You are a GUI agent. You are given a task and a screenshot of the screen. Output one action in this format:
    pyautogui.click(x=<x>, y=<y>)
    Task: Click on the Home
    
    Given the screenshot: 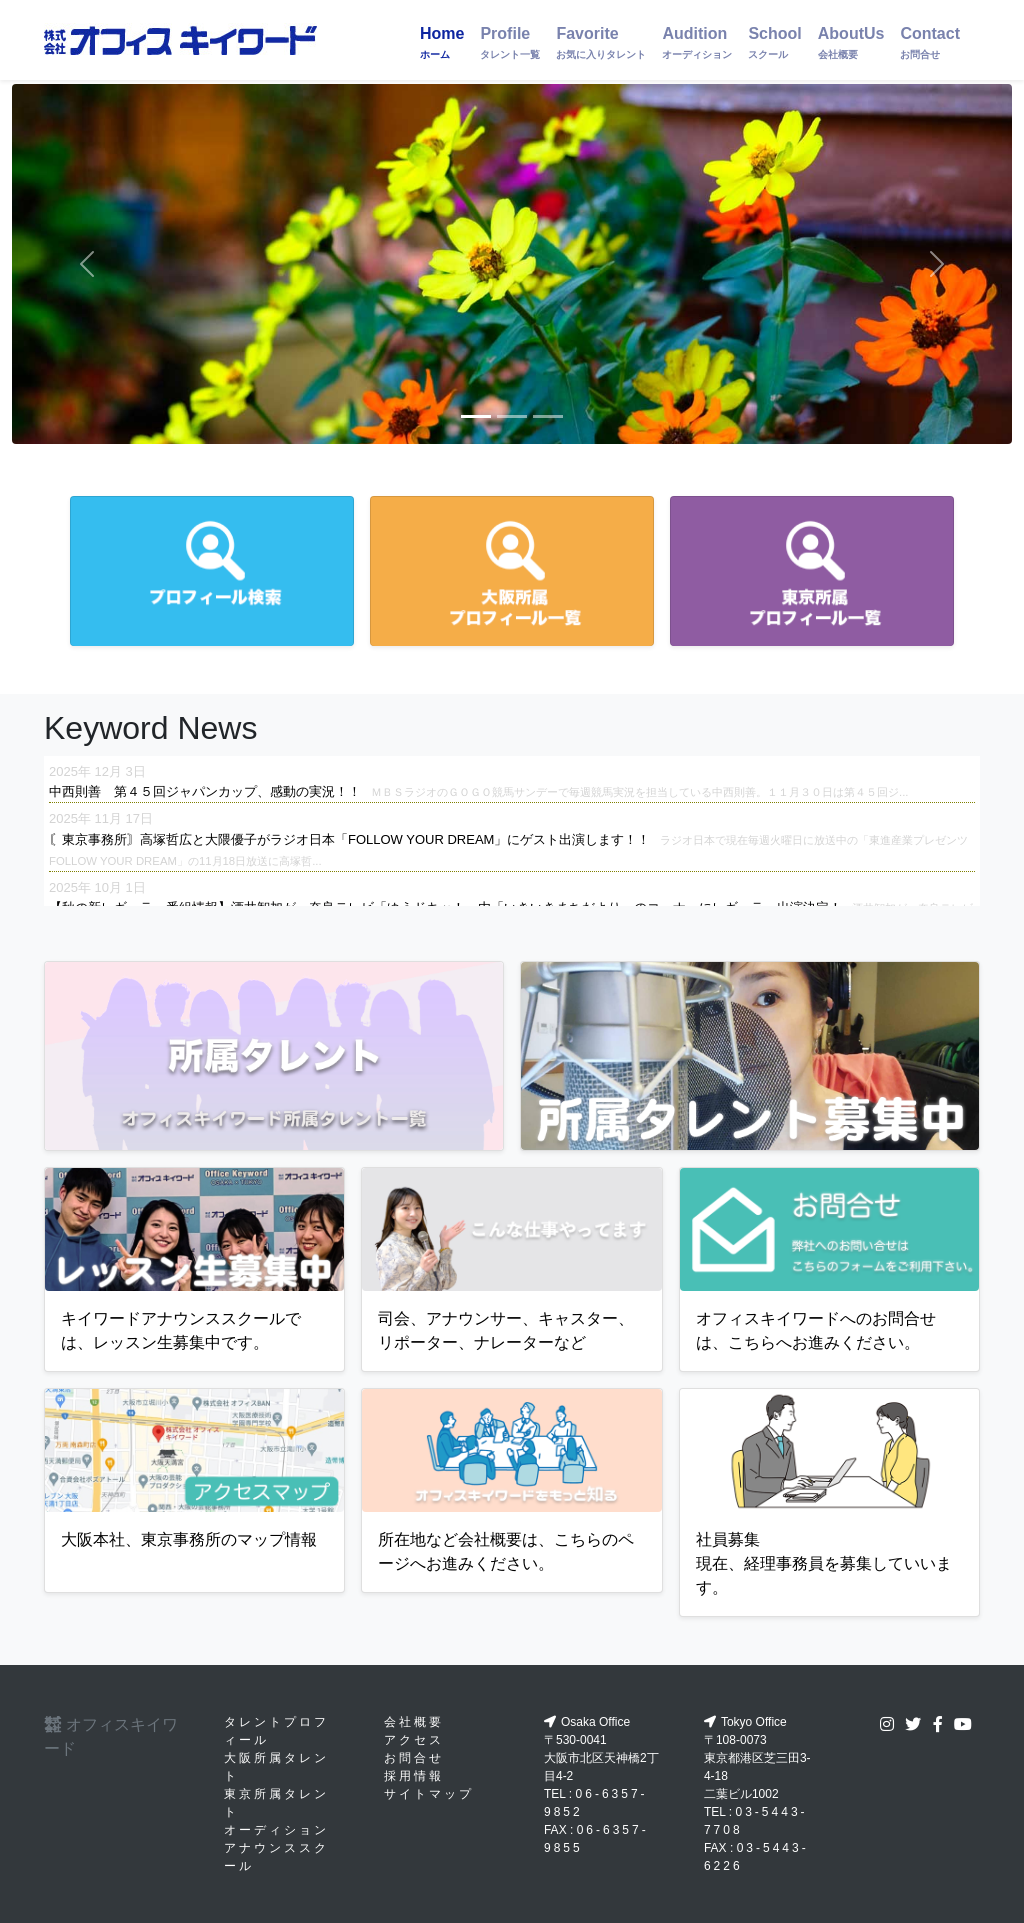 What is the action you would take?
    pyautogui.click(x=442, y=42)
    